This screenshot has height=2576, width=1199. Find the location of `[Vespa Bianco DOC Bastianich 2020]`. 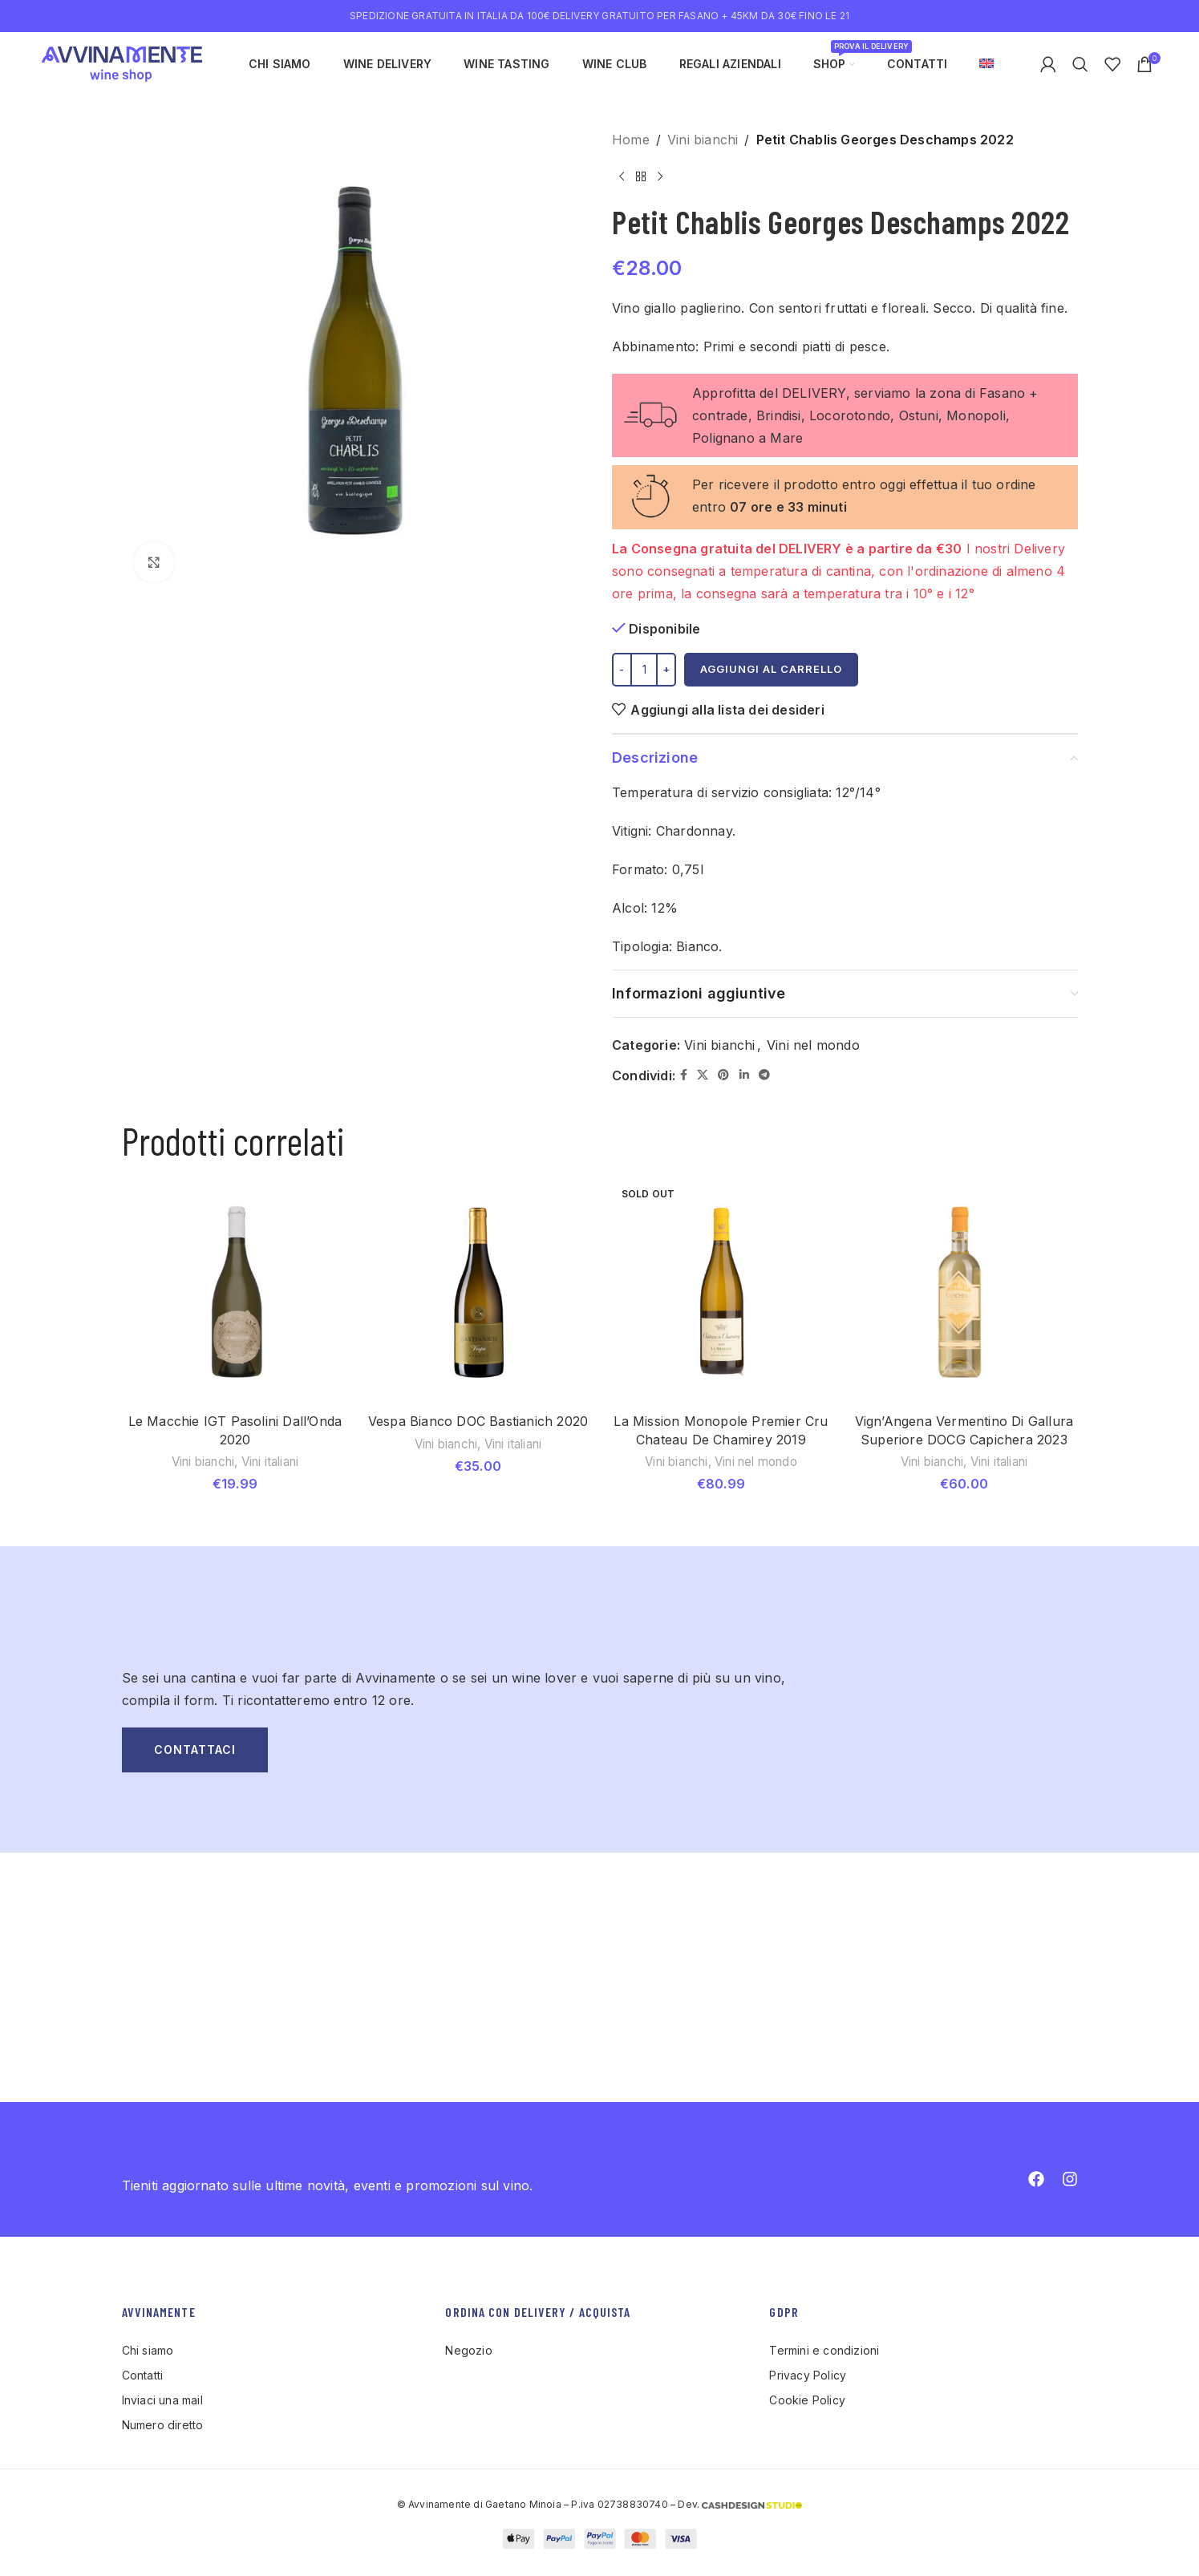

[Vespa Bianco DOC Bastianich 2020] is located at coordinates (478, 1292).